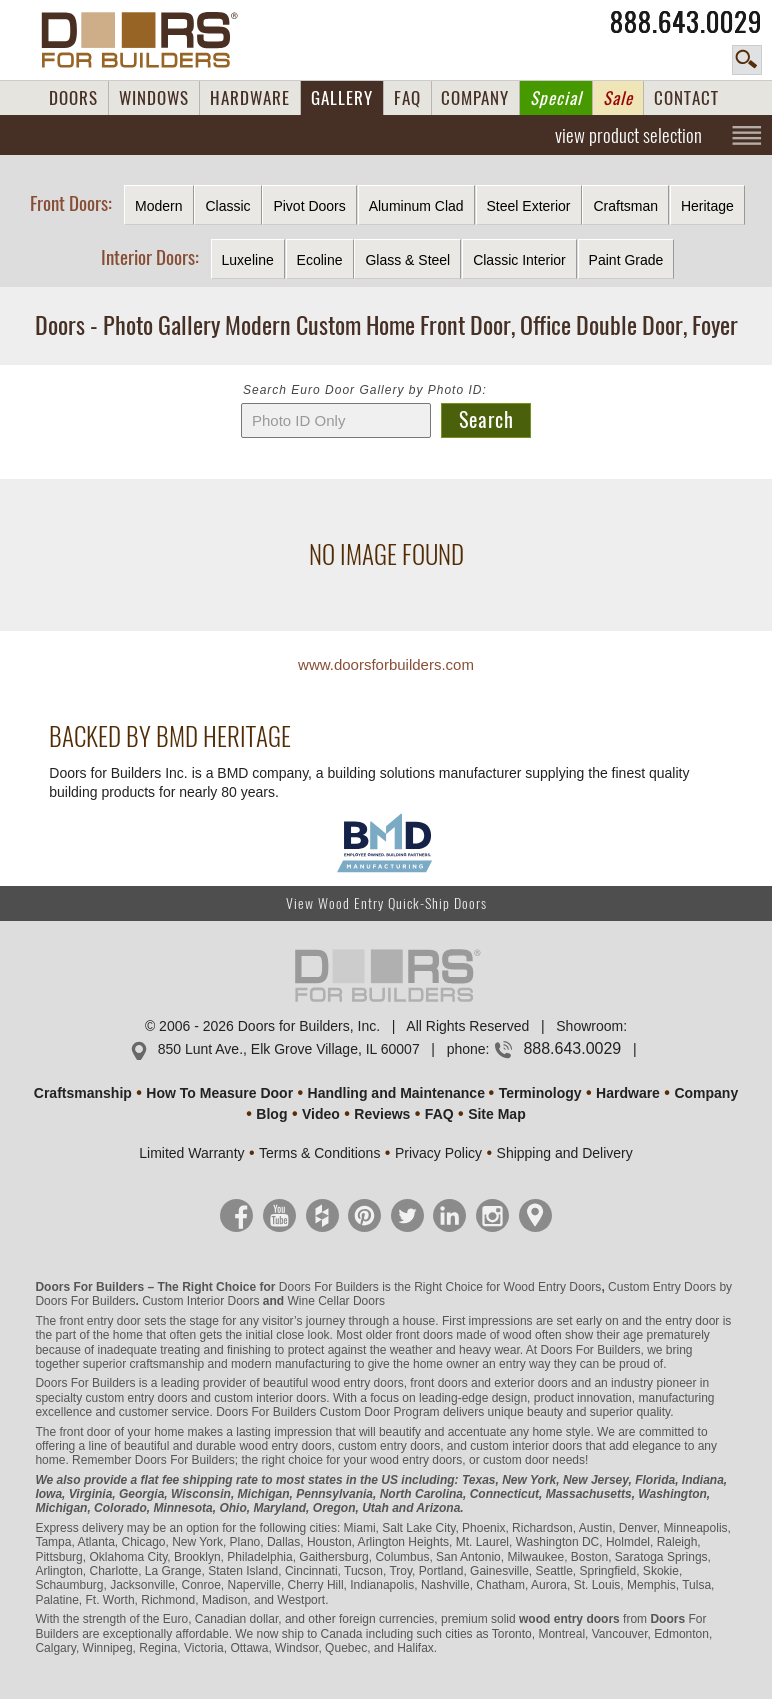 This screenshot has height=1699, width=772. I want to click on WINDOWS, so click(154, 98).